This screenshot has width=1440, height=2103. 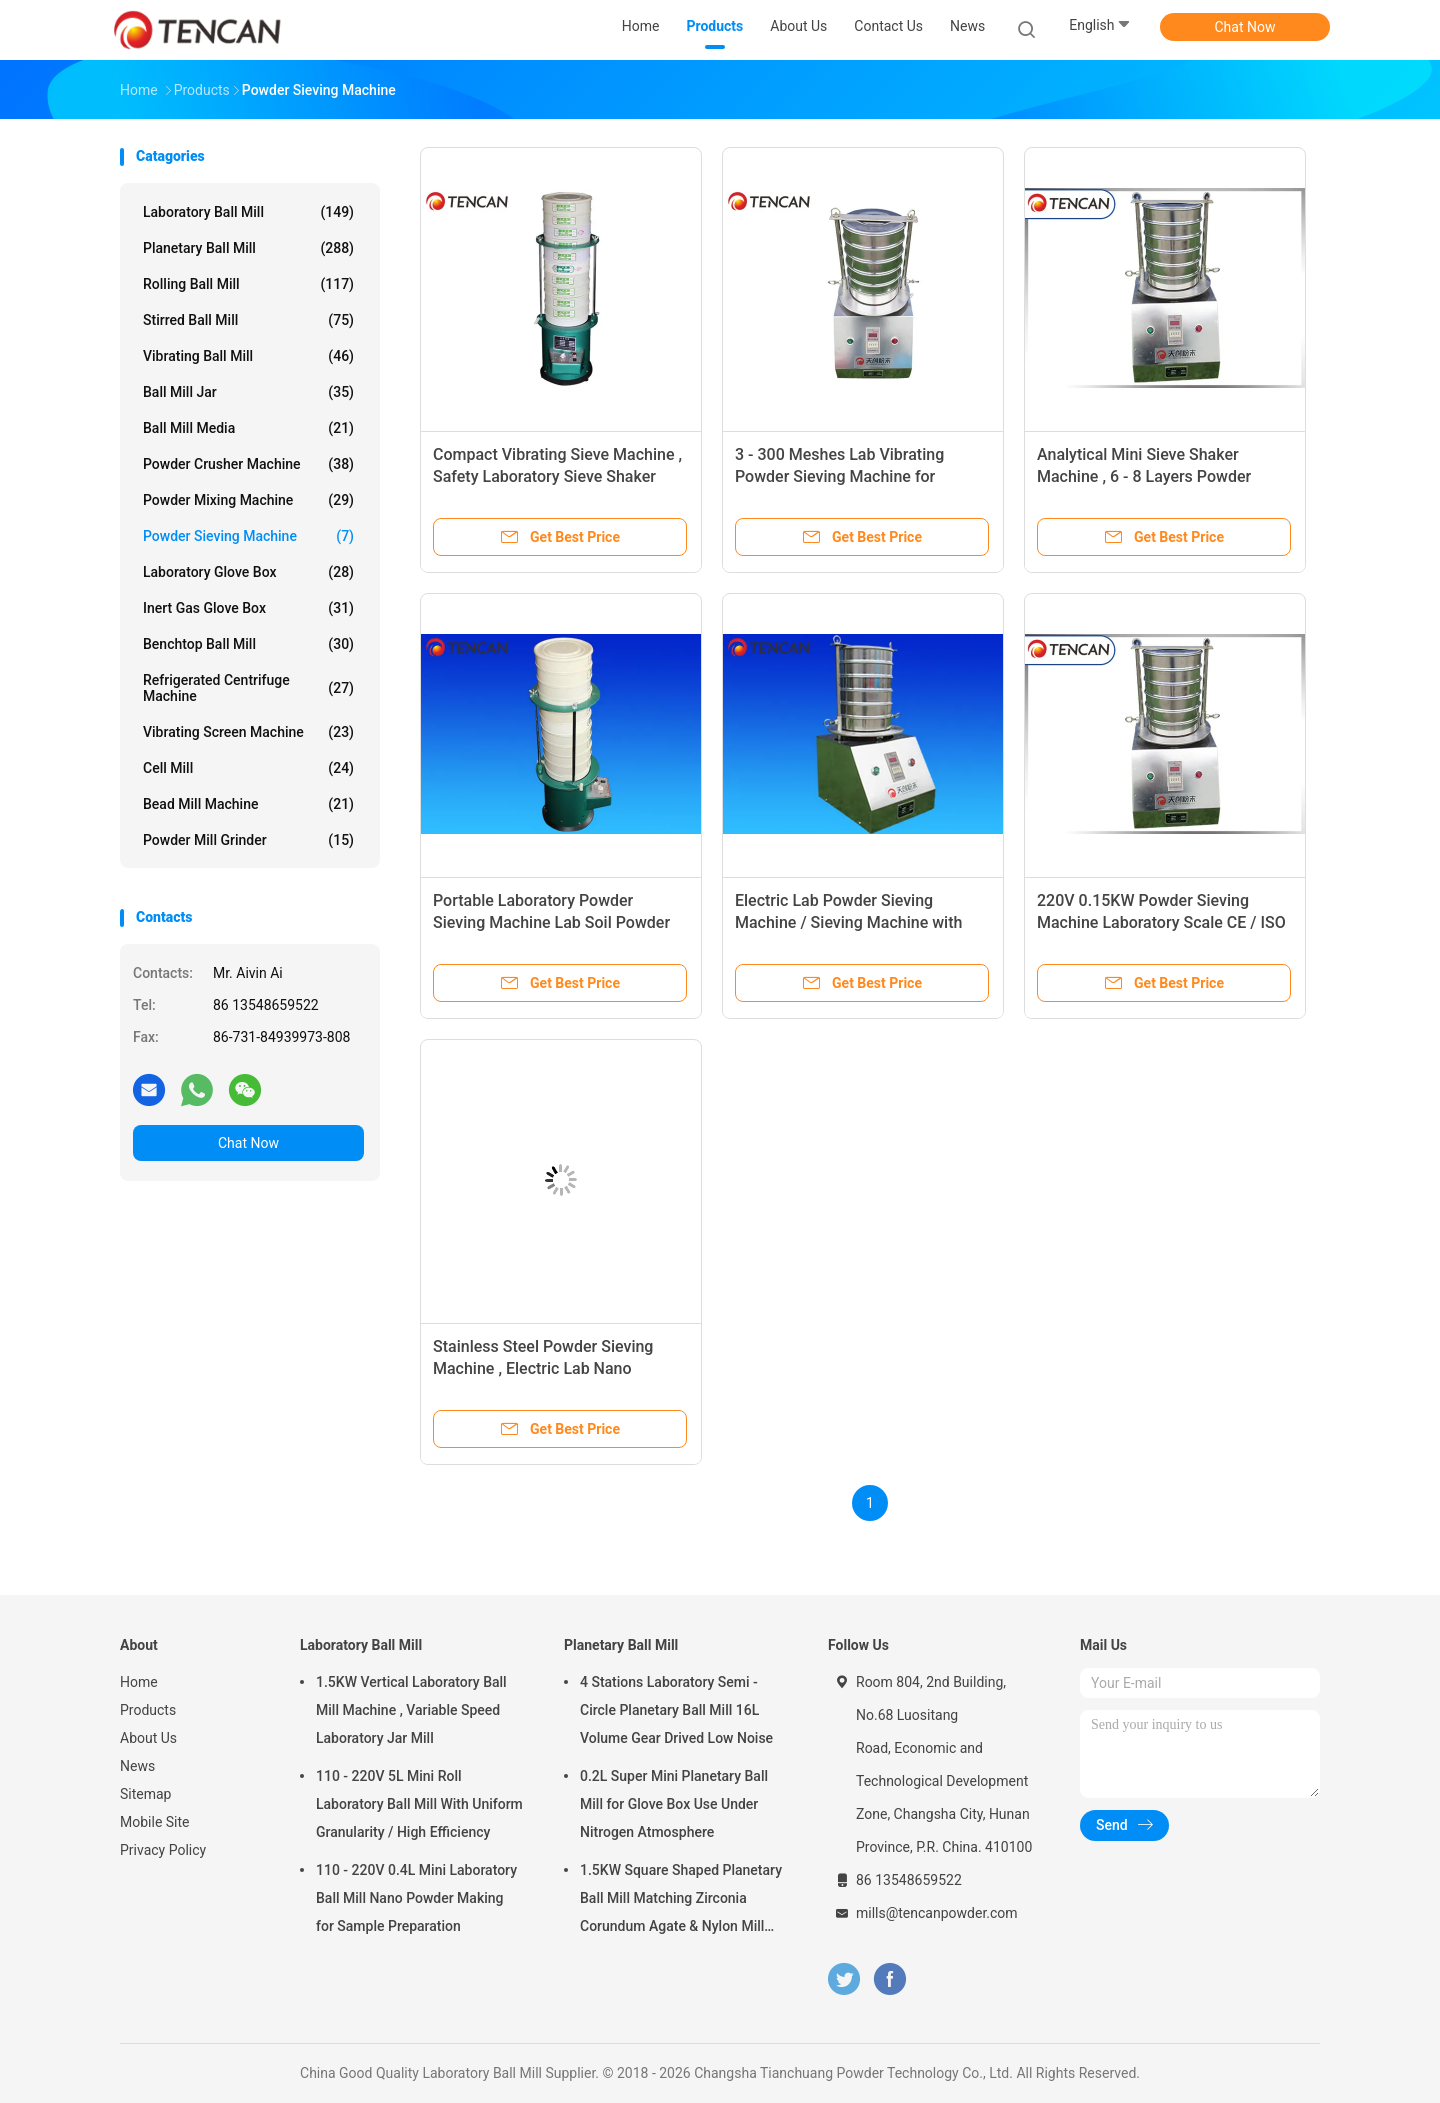 What do you see at coordinates (248, 428) in the screenshot?
I see `Ball Mill Media` at bounding box center [248, 428].